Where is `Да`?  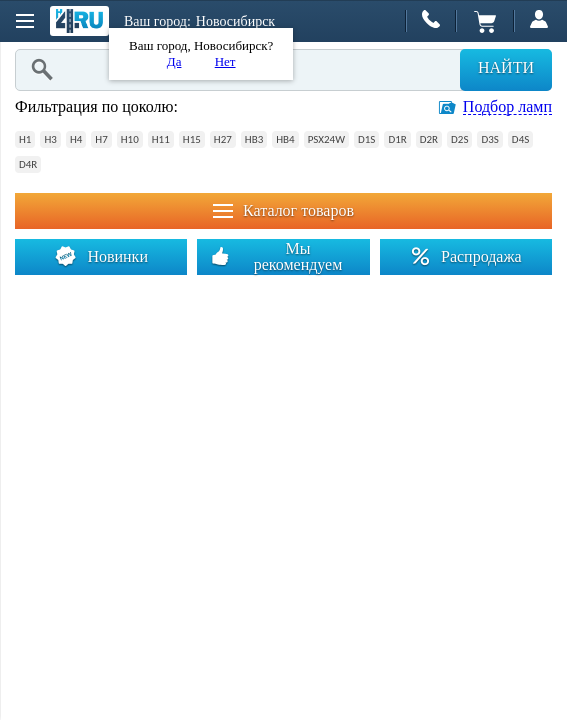 Да is located at coordinates (174, 61).